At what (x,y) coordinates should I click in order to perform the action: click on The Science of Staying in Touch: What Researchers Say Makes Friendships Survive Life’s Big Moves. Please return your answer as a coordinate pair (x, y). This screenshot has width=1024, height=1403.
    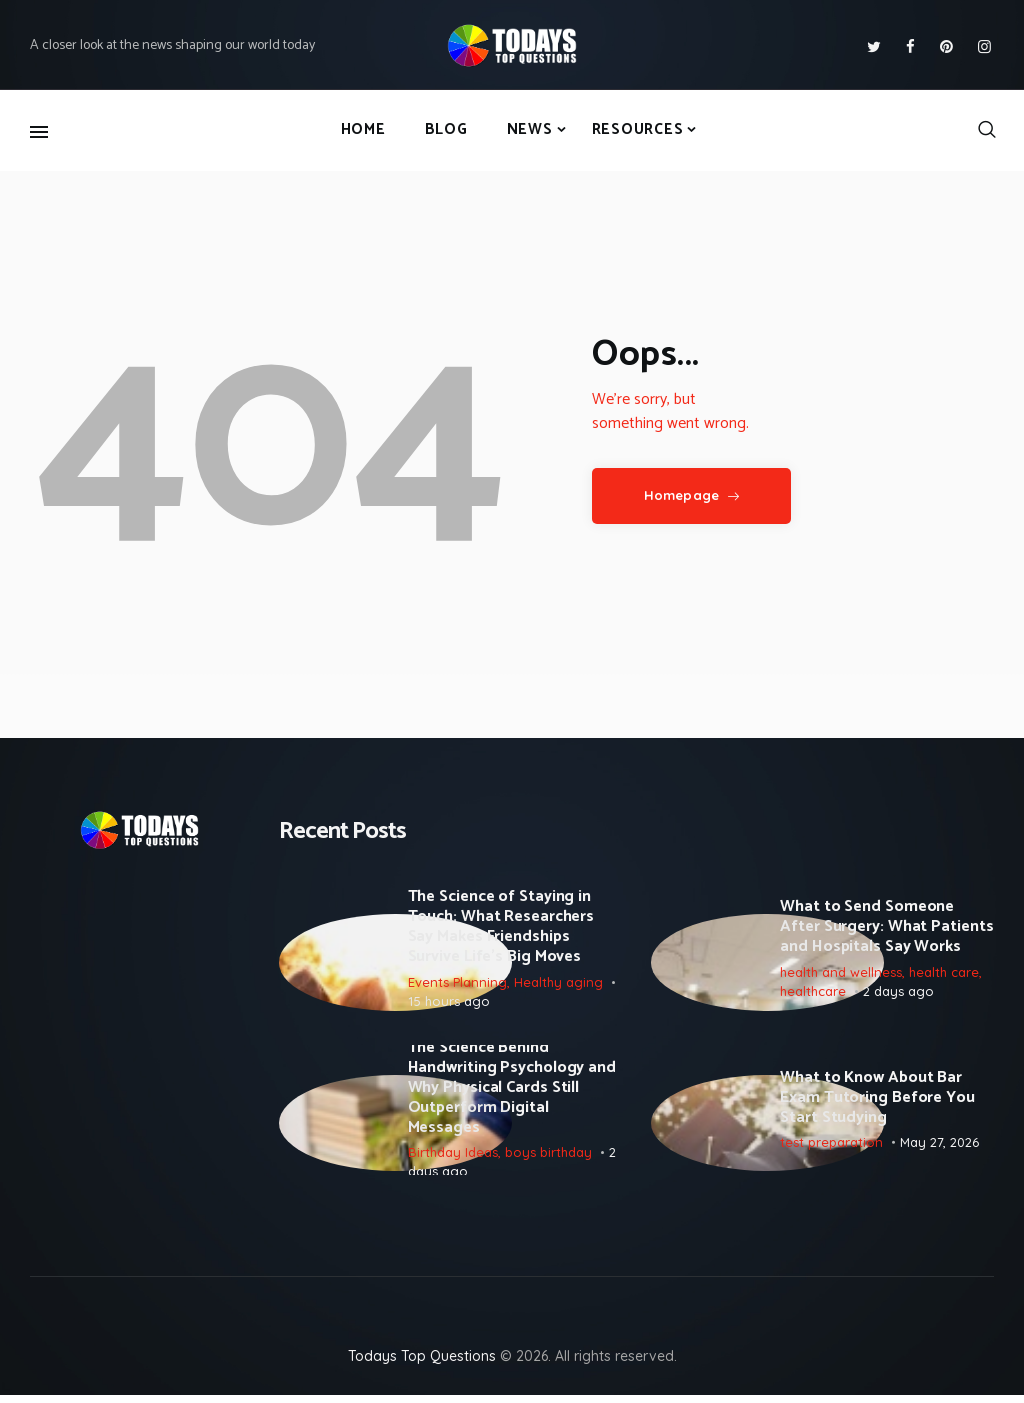
    Looking at the image, I should click on (501, 929).